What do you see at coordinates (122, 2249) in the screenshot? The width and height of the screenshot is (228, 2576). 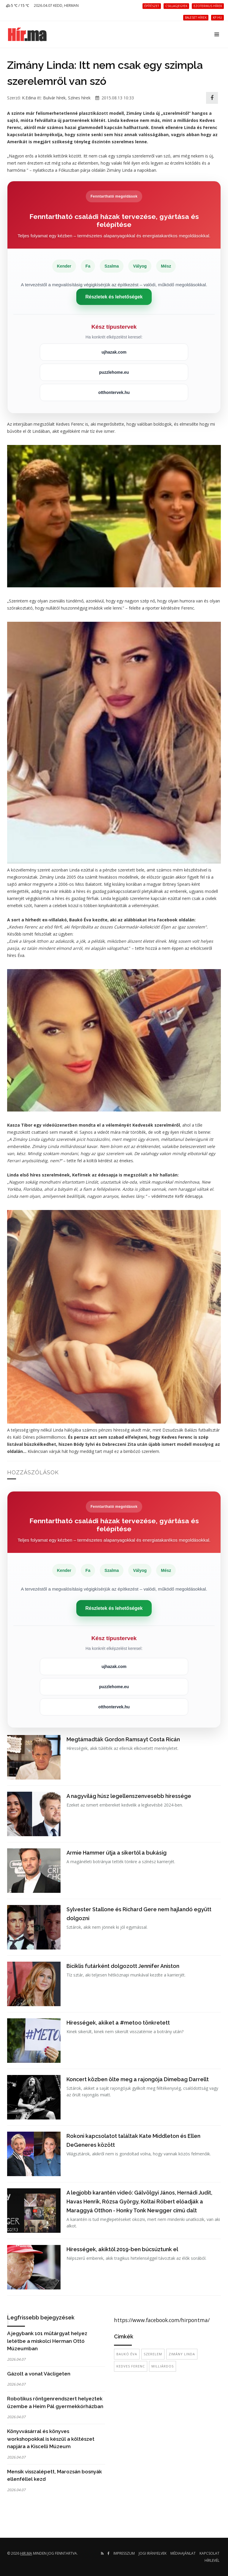 I see `Hírességek, akiktől 2019-ben búcsúztunk el` at bounding box center [122, 2249].